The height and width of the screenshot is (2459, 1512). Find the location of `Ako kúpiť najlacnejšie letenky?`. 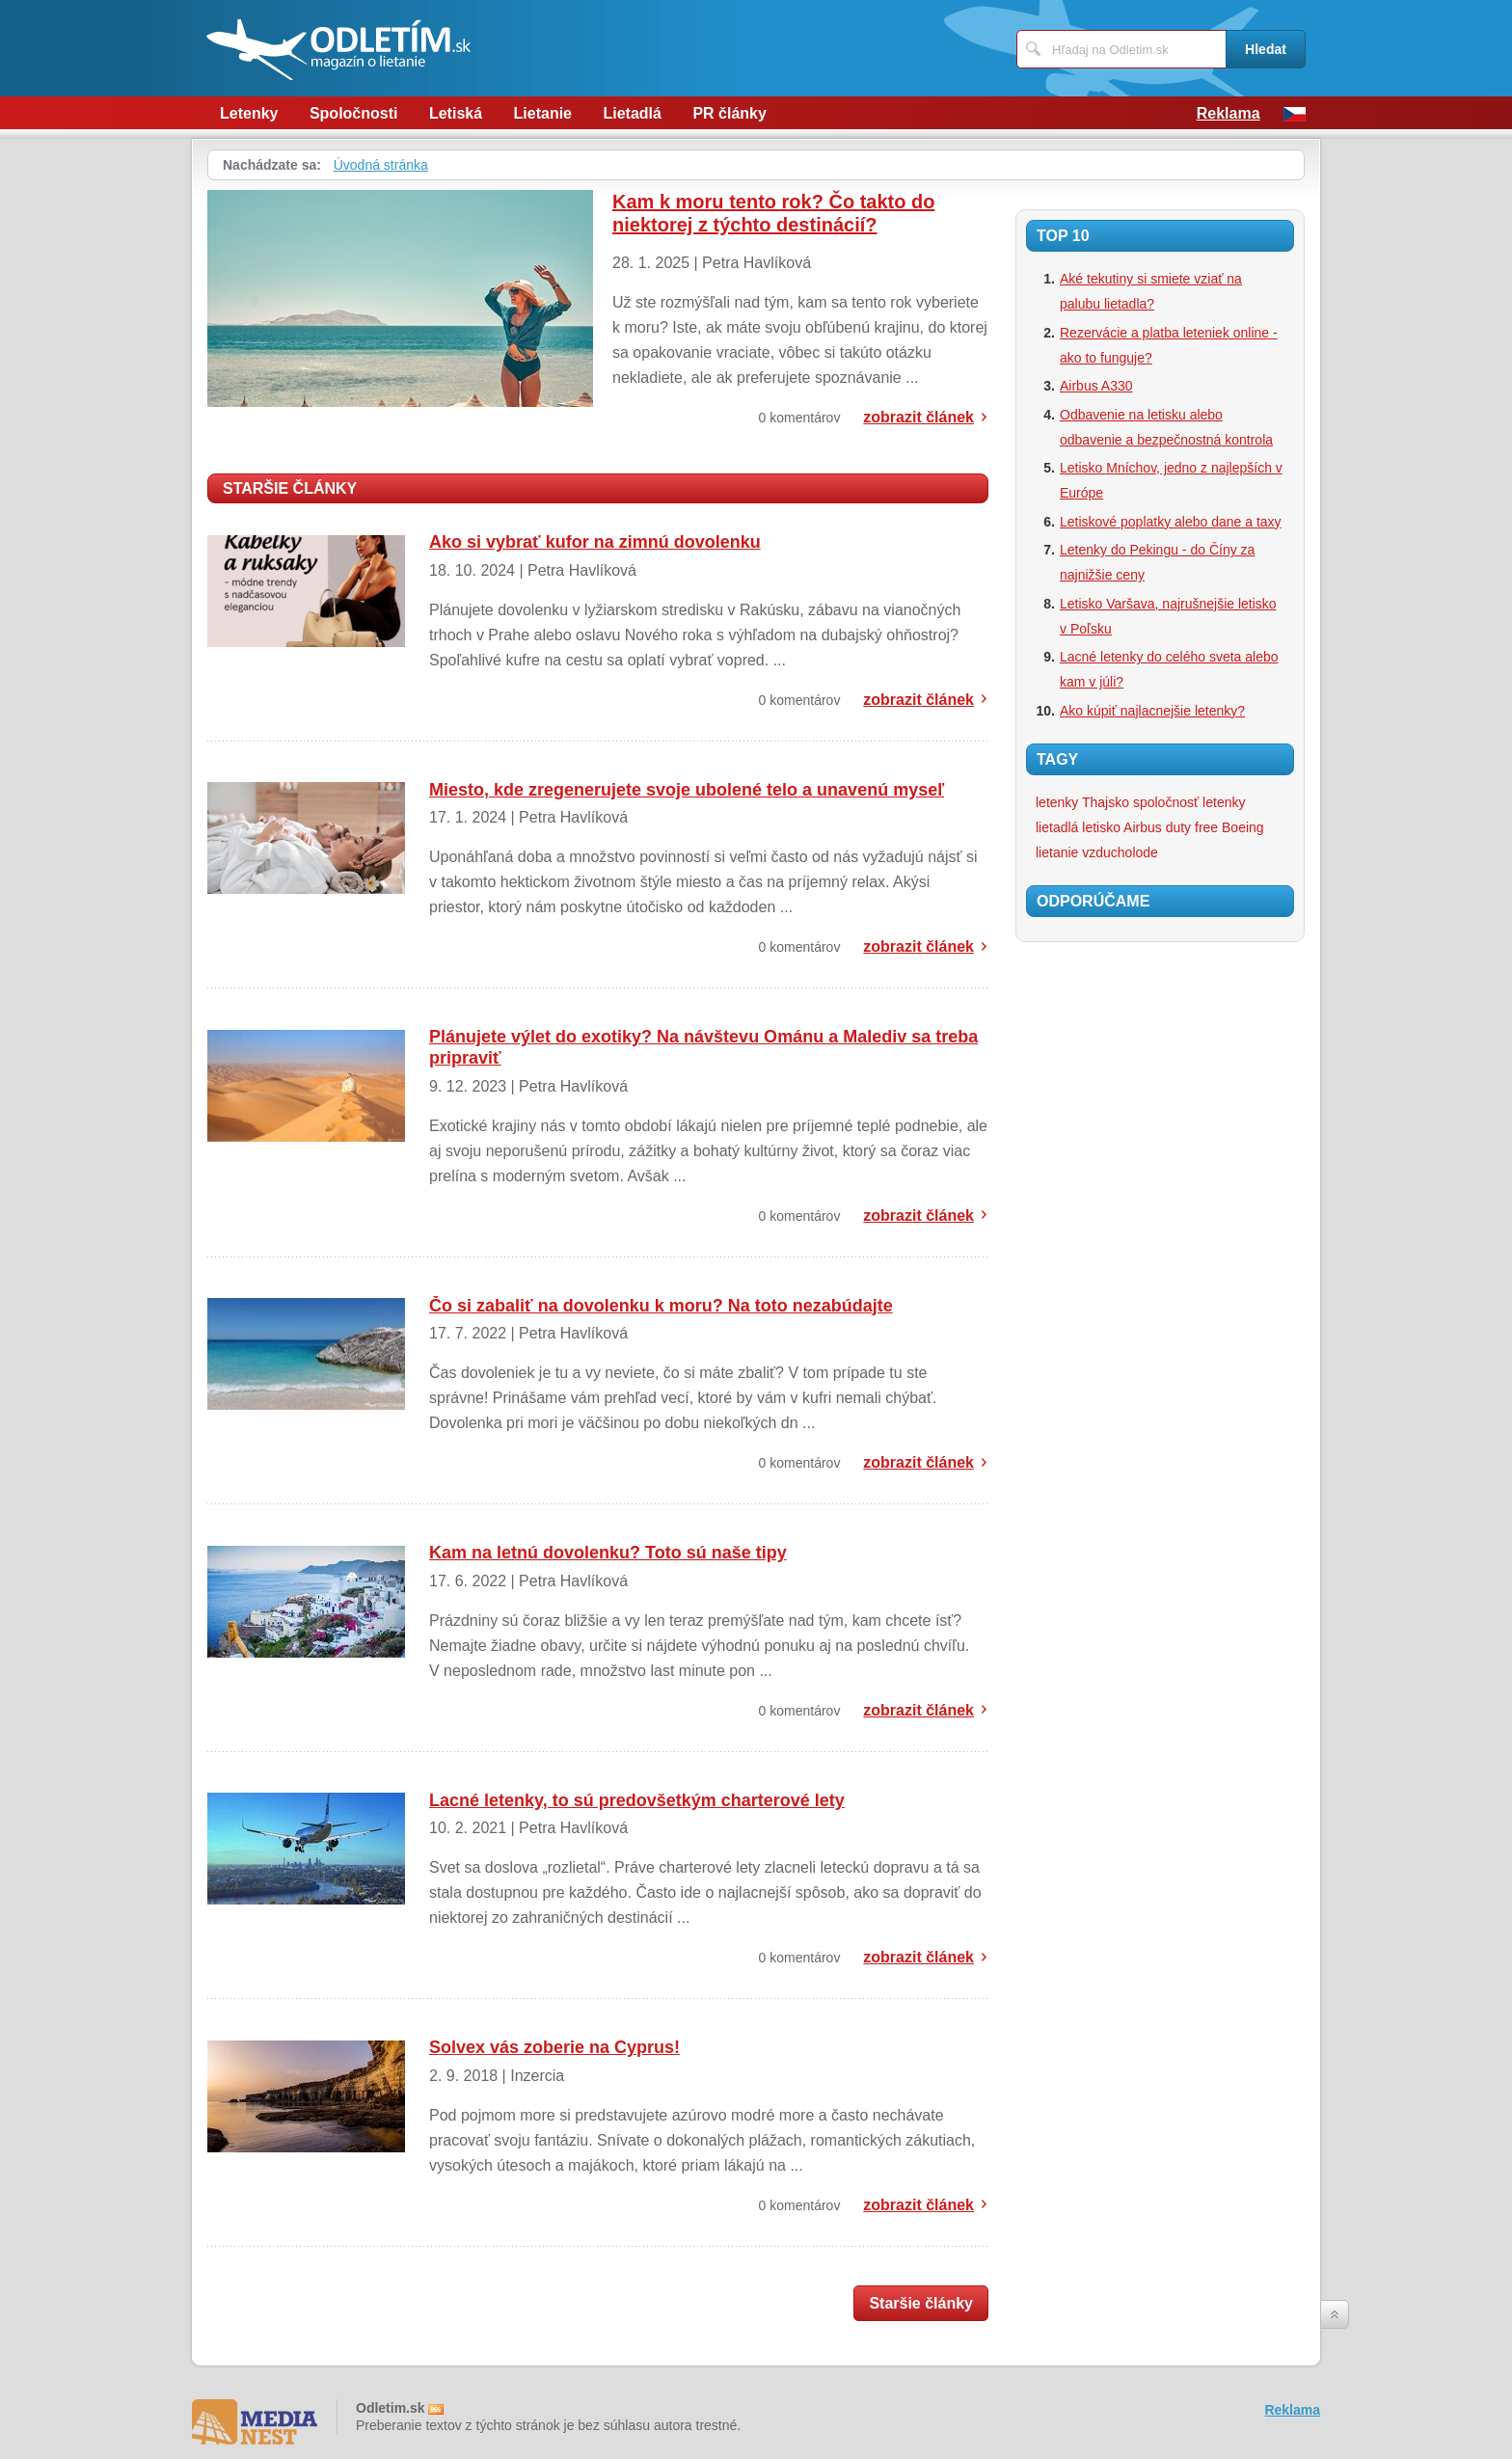

Ako kúpiť najlacnejšie letenky? is located at coordinates (1152, 710).